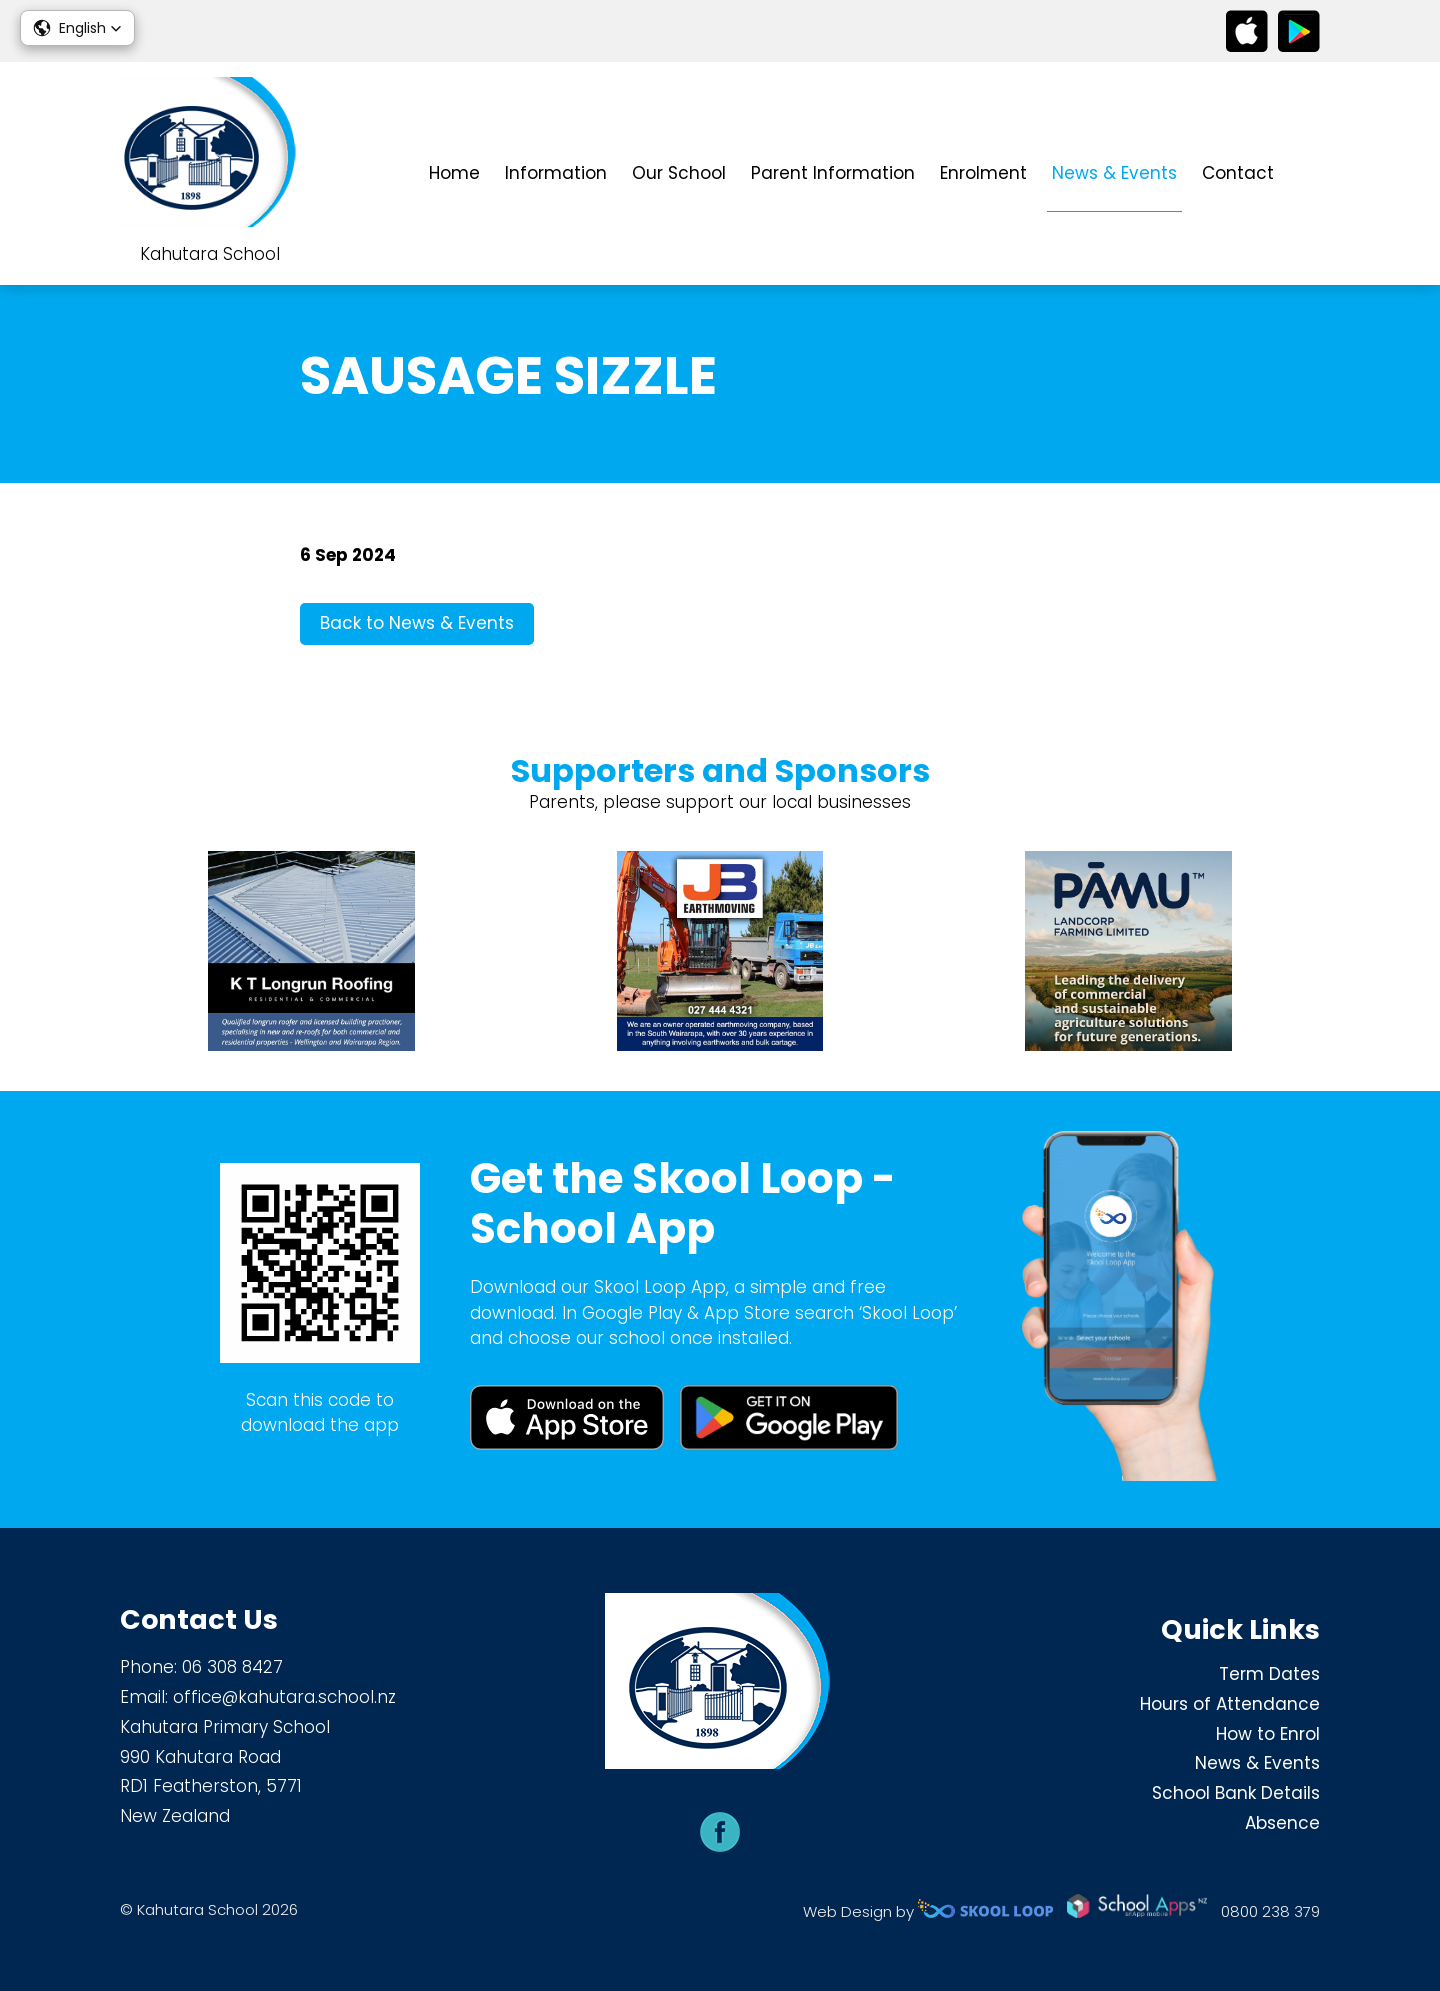 Image resolution: width=1440 pixels, height=1991 pixels. What do you see at coordinates (1309, 173) in the screenshot?
I see `search` at bounding box center [1309, 173].